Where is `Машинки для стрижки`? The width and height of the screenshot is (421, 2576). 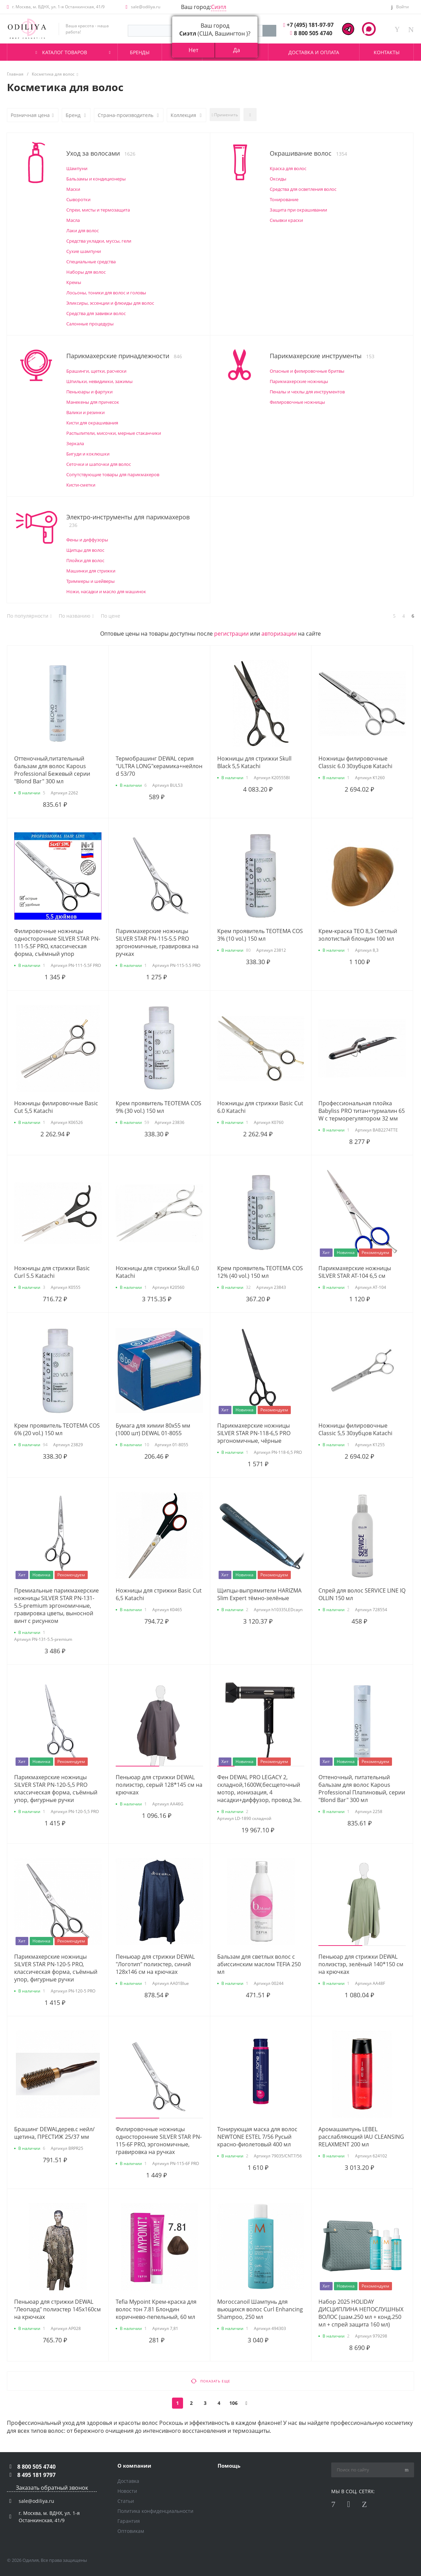 Машинки для стрижки is located at coordinates (90, 571).